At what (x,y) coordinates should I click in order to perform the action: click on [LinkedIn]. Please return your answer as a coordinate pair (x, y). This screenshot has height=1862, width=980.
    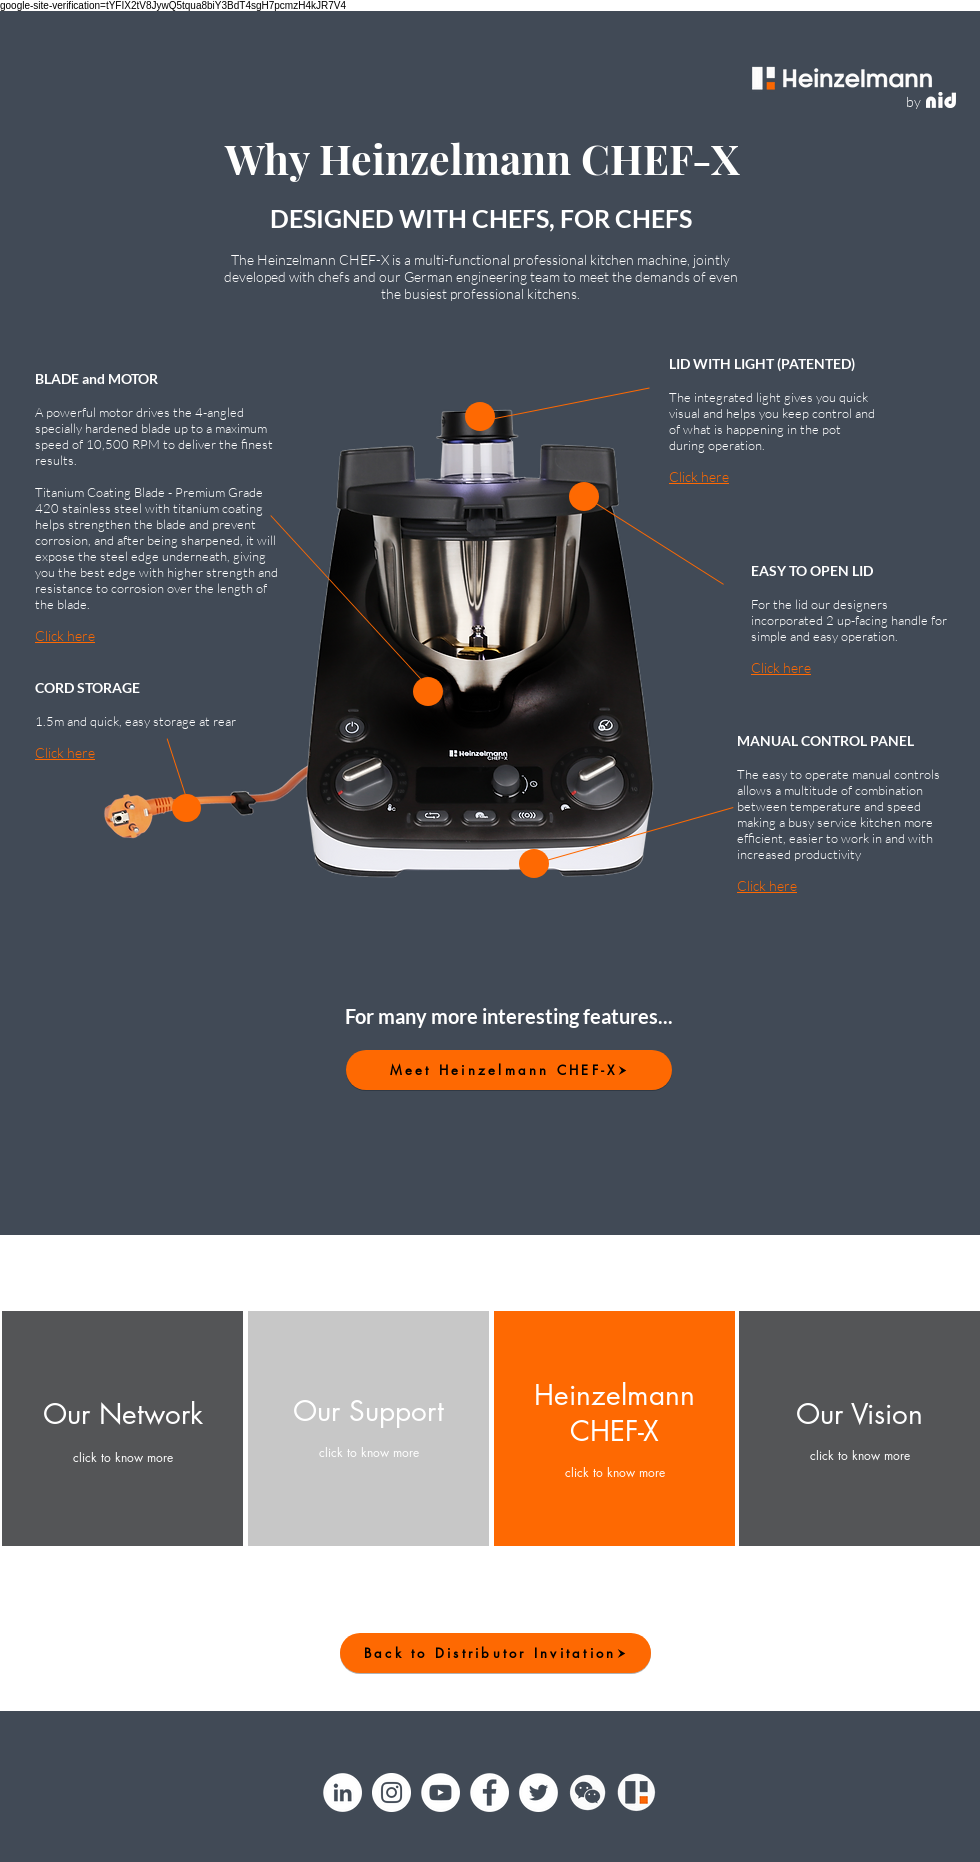
    Looking at the image, I should click on (342, 1792).